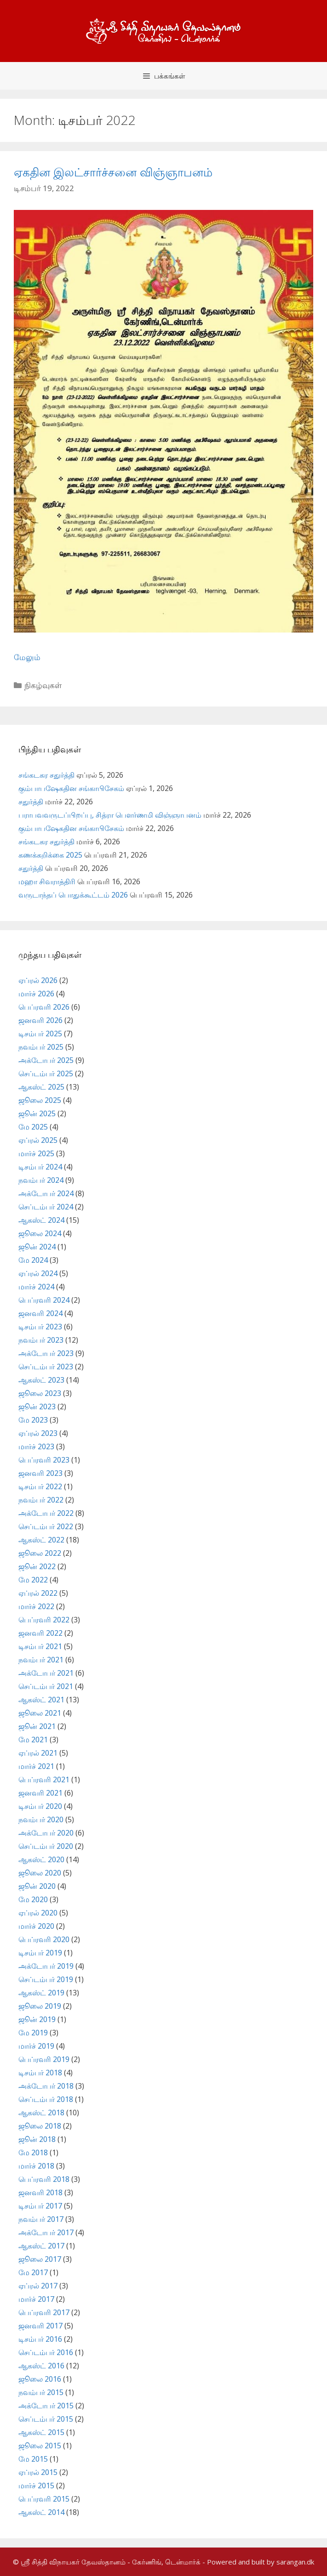 The image size is (327, 2576). Describe the element at coordinates (258, 2561) in the screenshot. I see `- Powered and built by sarangan.dk` at that location.